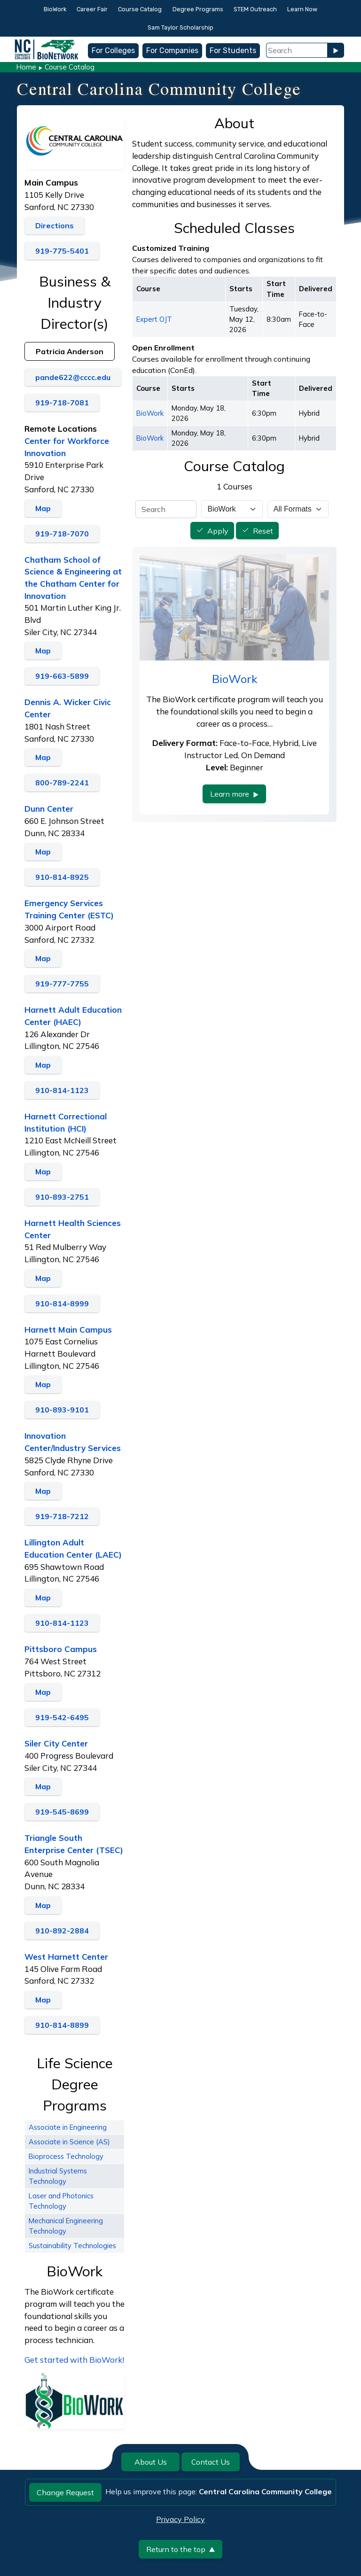 The height and width of the screenshot is (2576, 361). I want to click on Change Request, so click(65, 2492).